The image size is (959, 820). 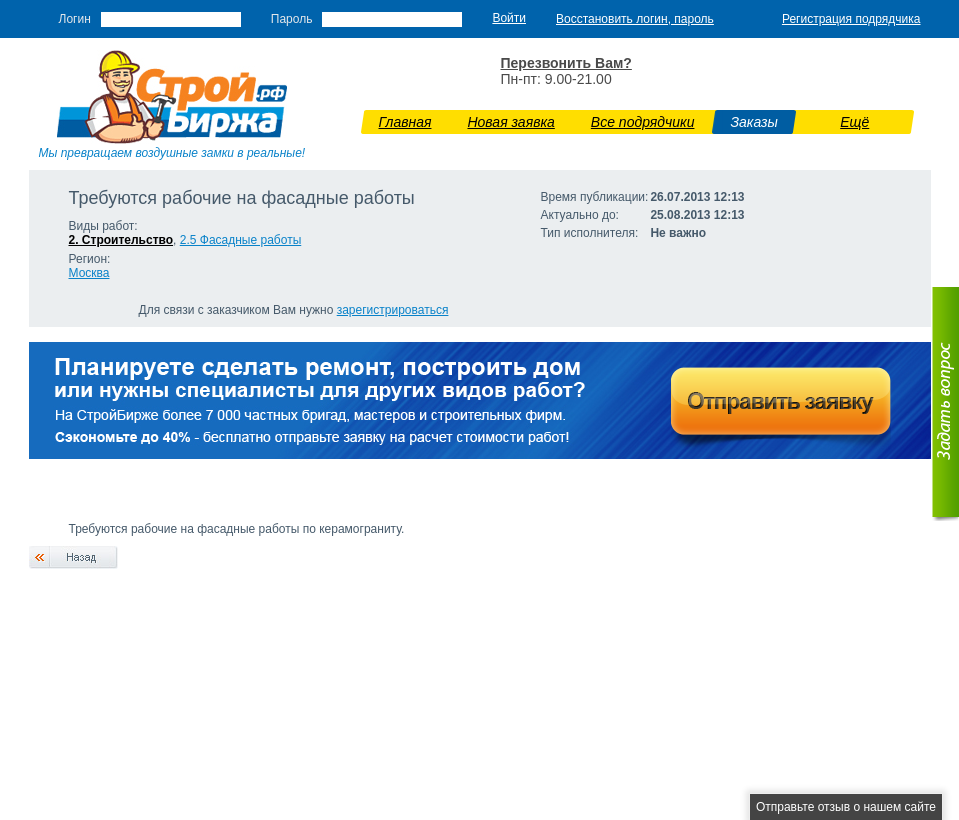 I want to click on зарегистрироваться, so click(x=393, y=310).